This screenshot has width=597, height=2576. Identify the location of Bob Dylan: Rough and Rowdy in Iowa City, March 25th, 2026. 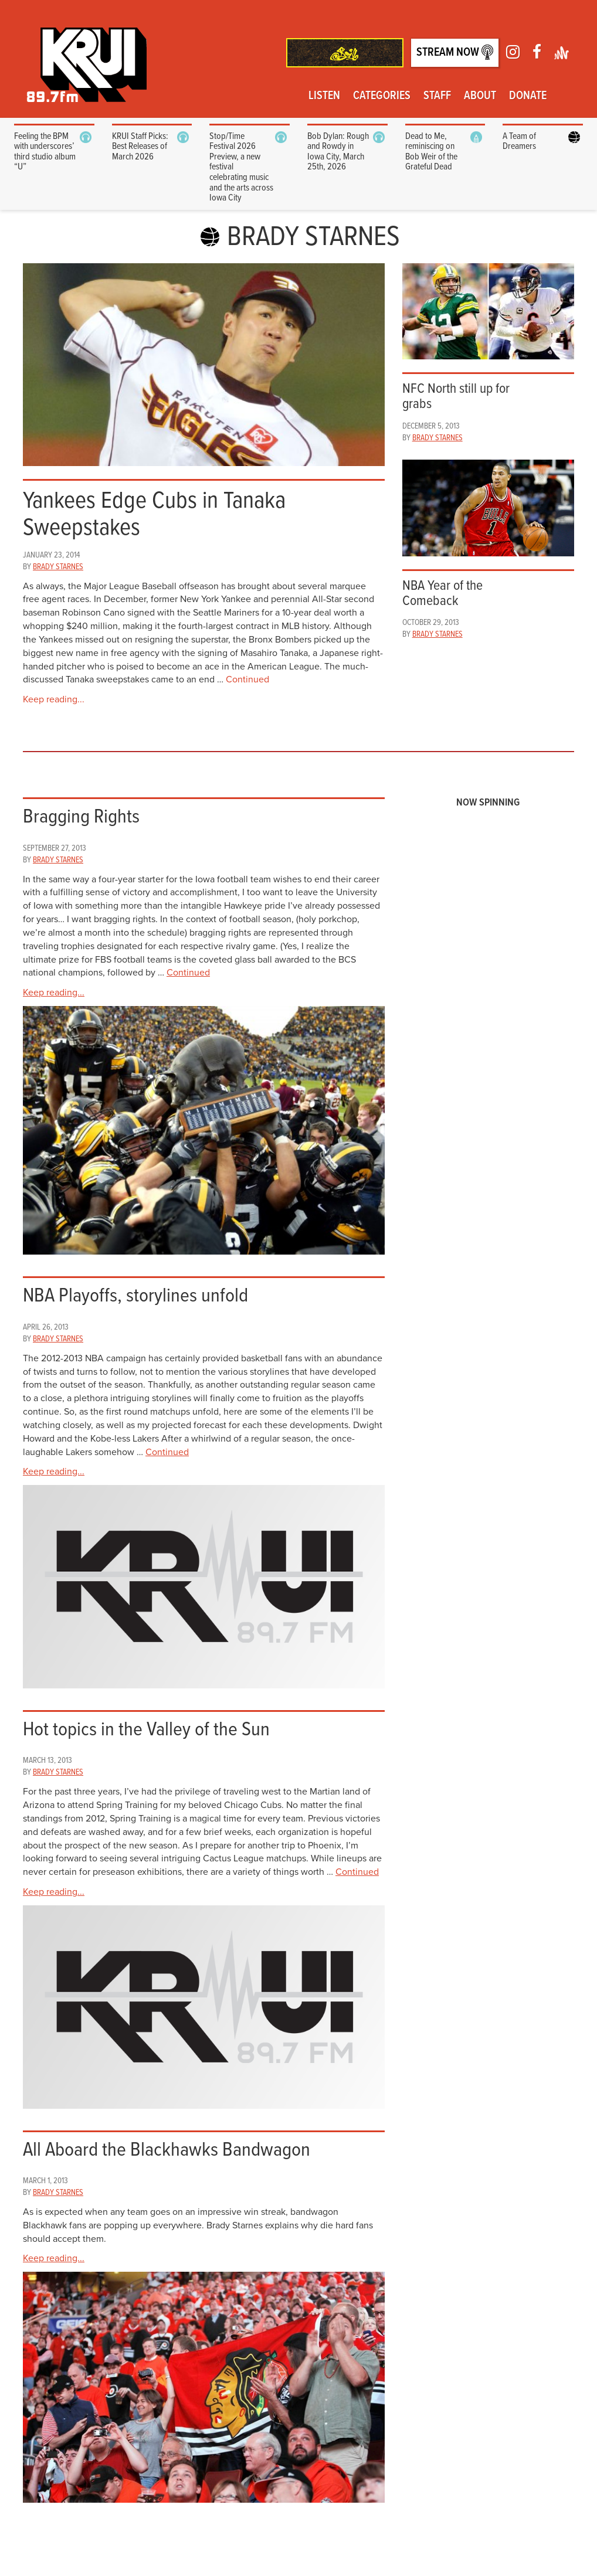
(338, 152).